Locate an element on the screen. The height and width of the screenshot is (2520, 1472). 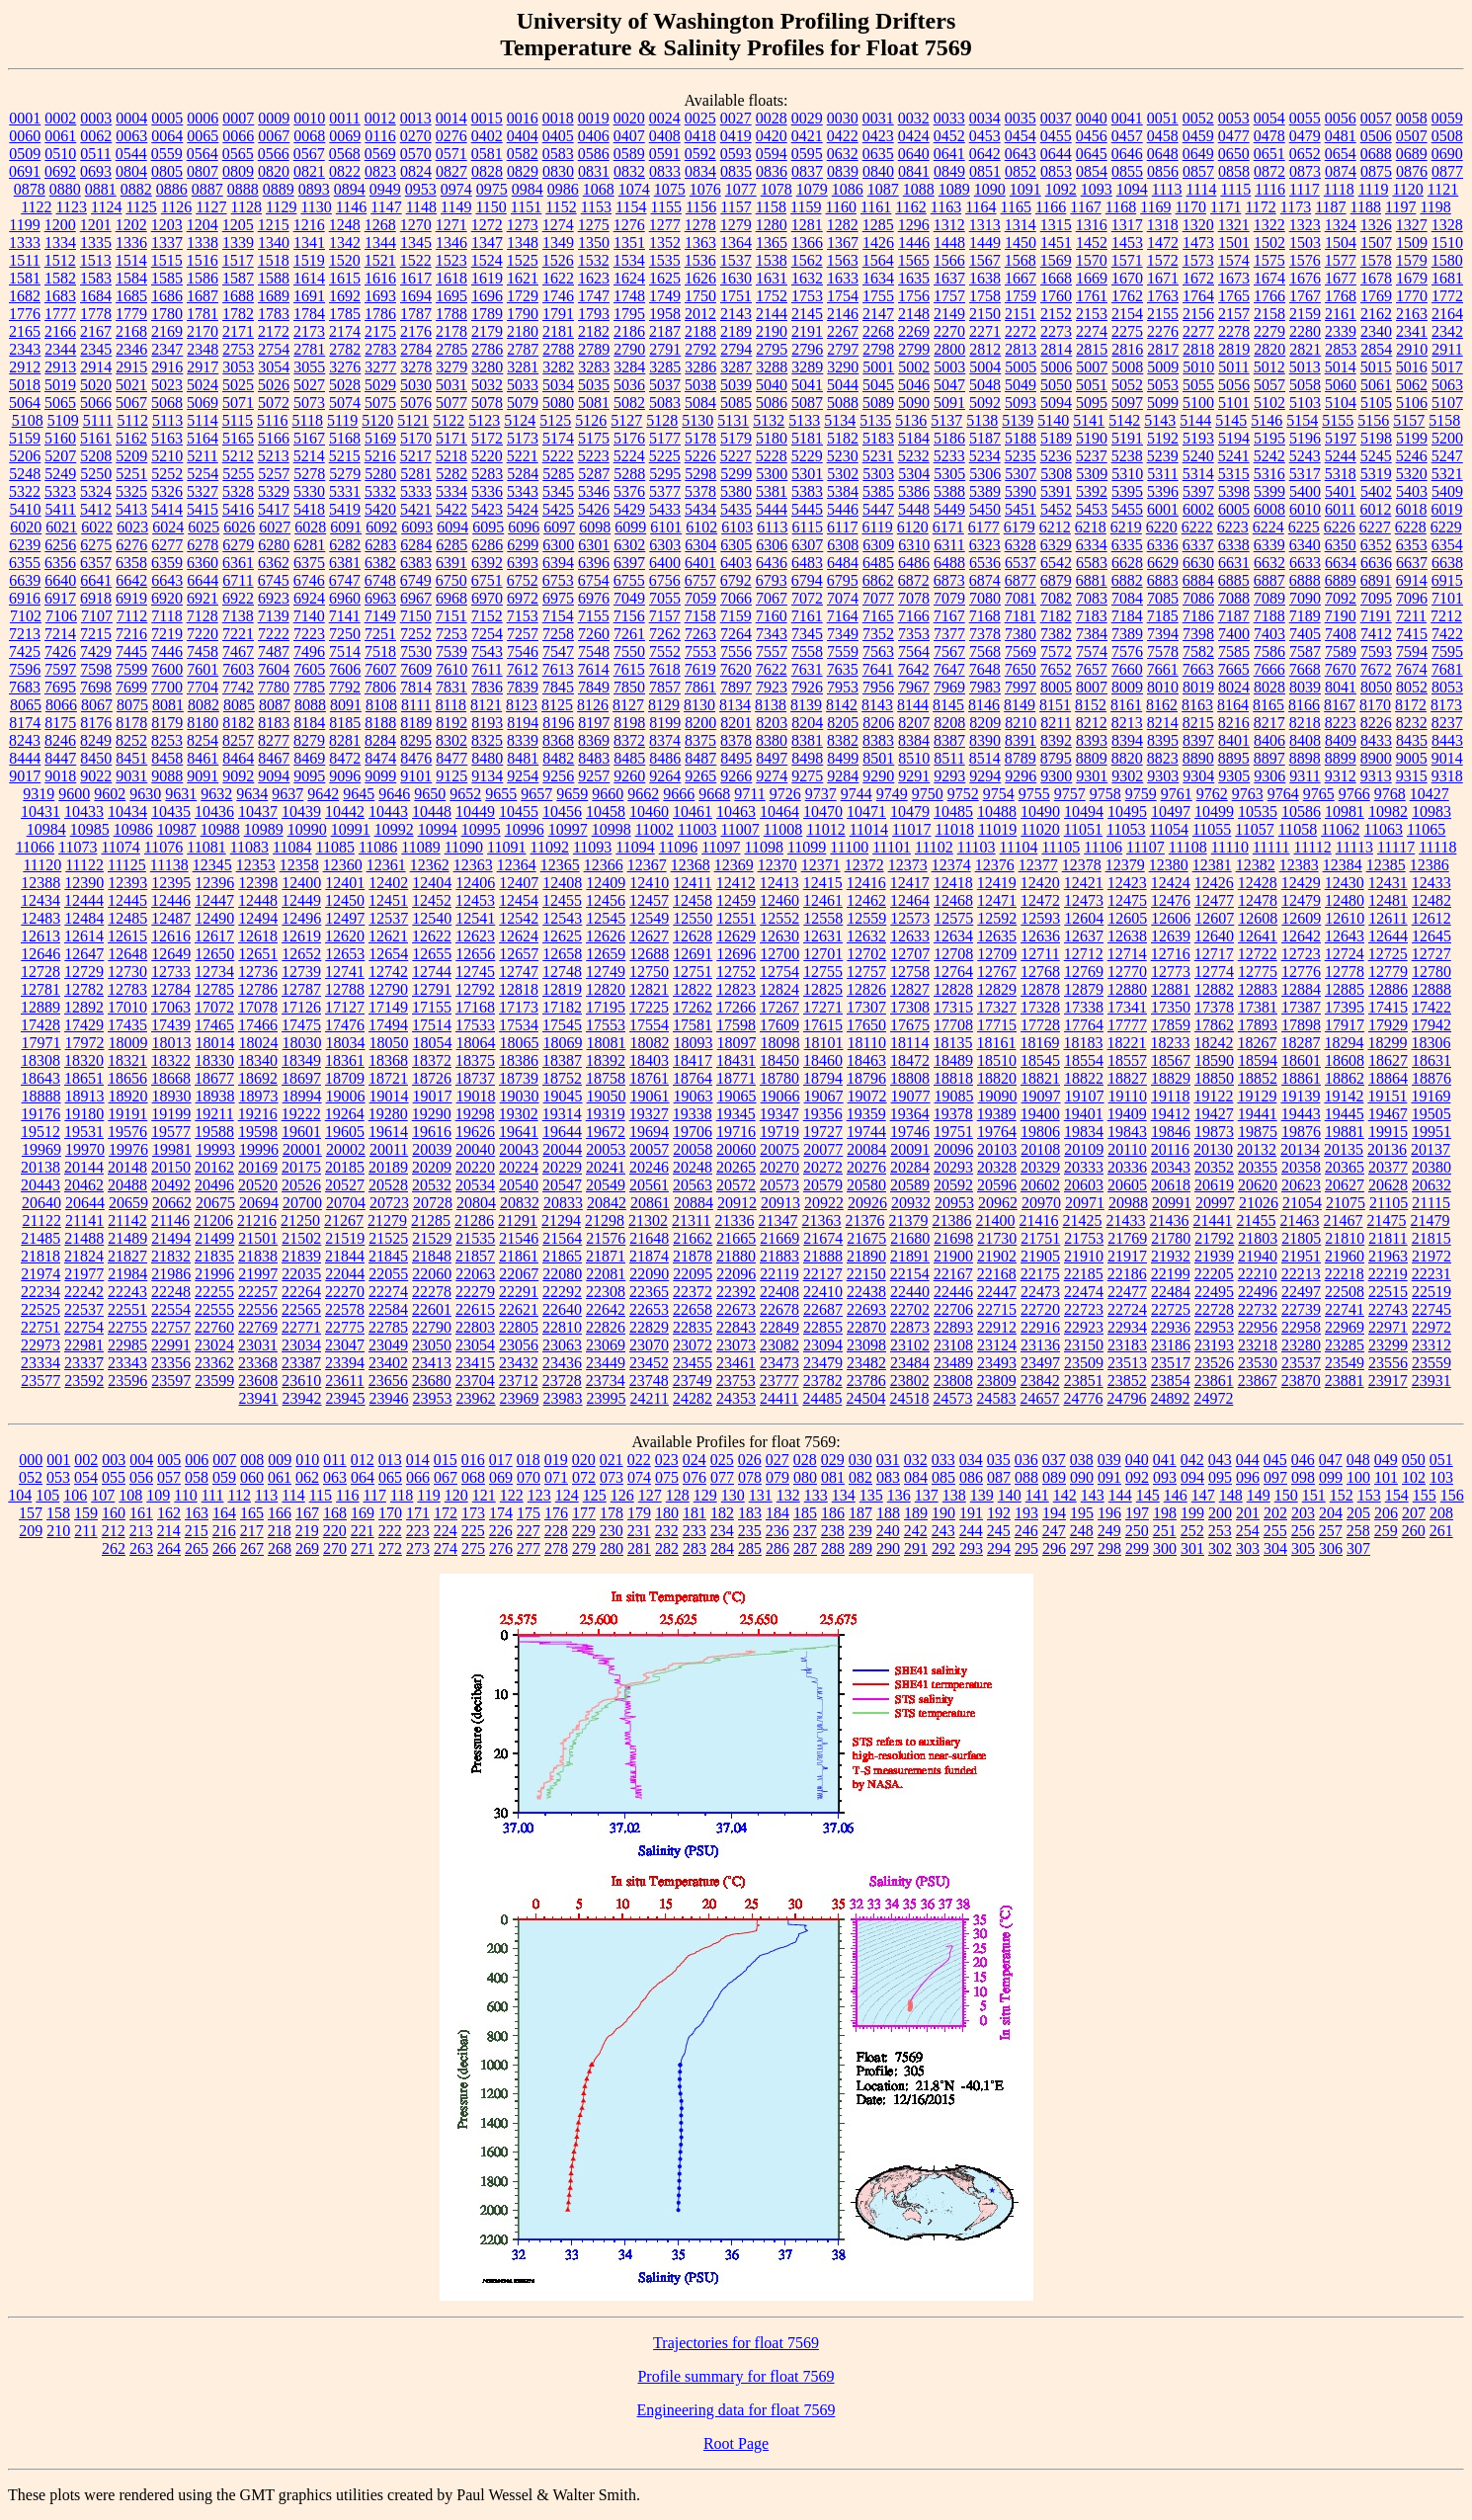
7079 is located at coordinates (949, 598).